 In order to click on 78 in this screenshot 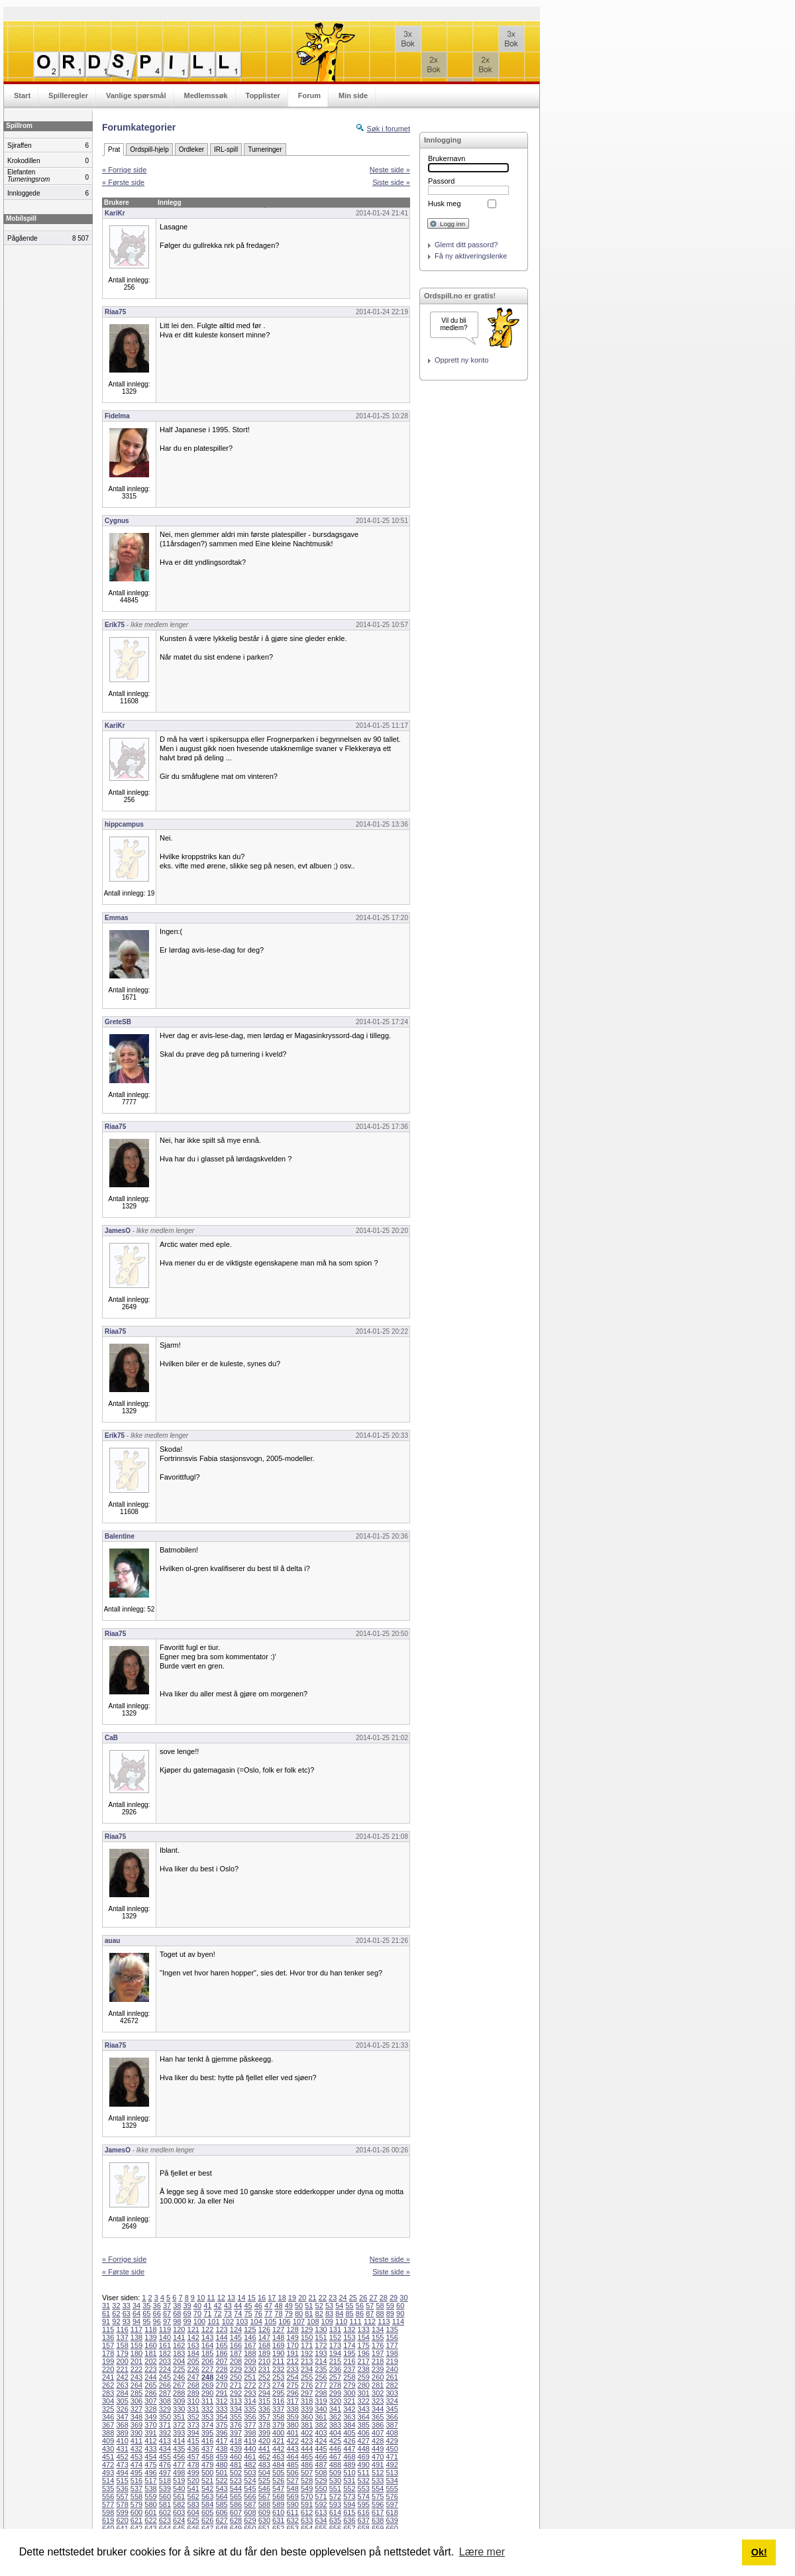, I will do `click(278, 2313)`.